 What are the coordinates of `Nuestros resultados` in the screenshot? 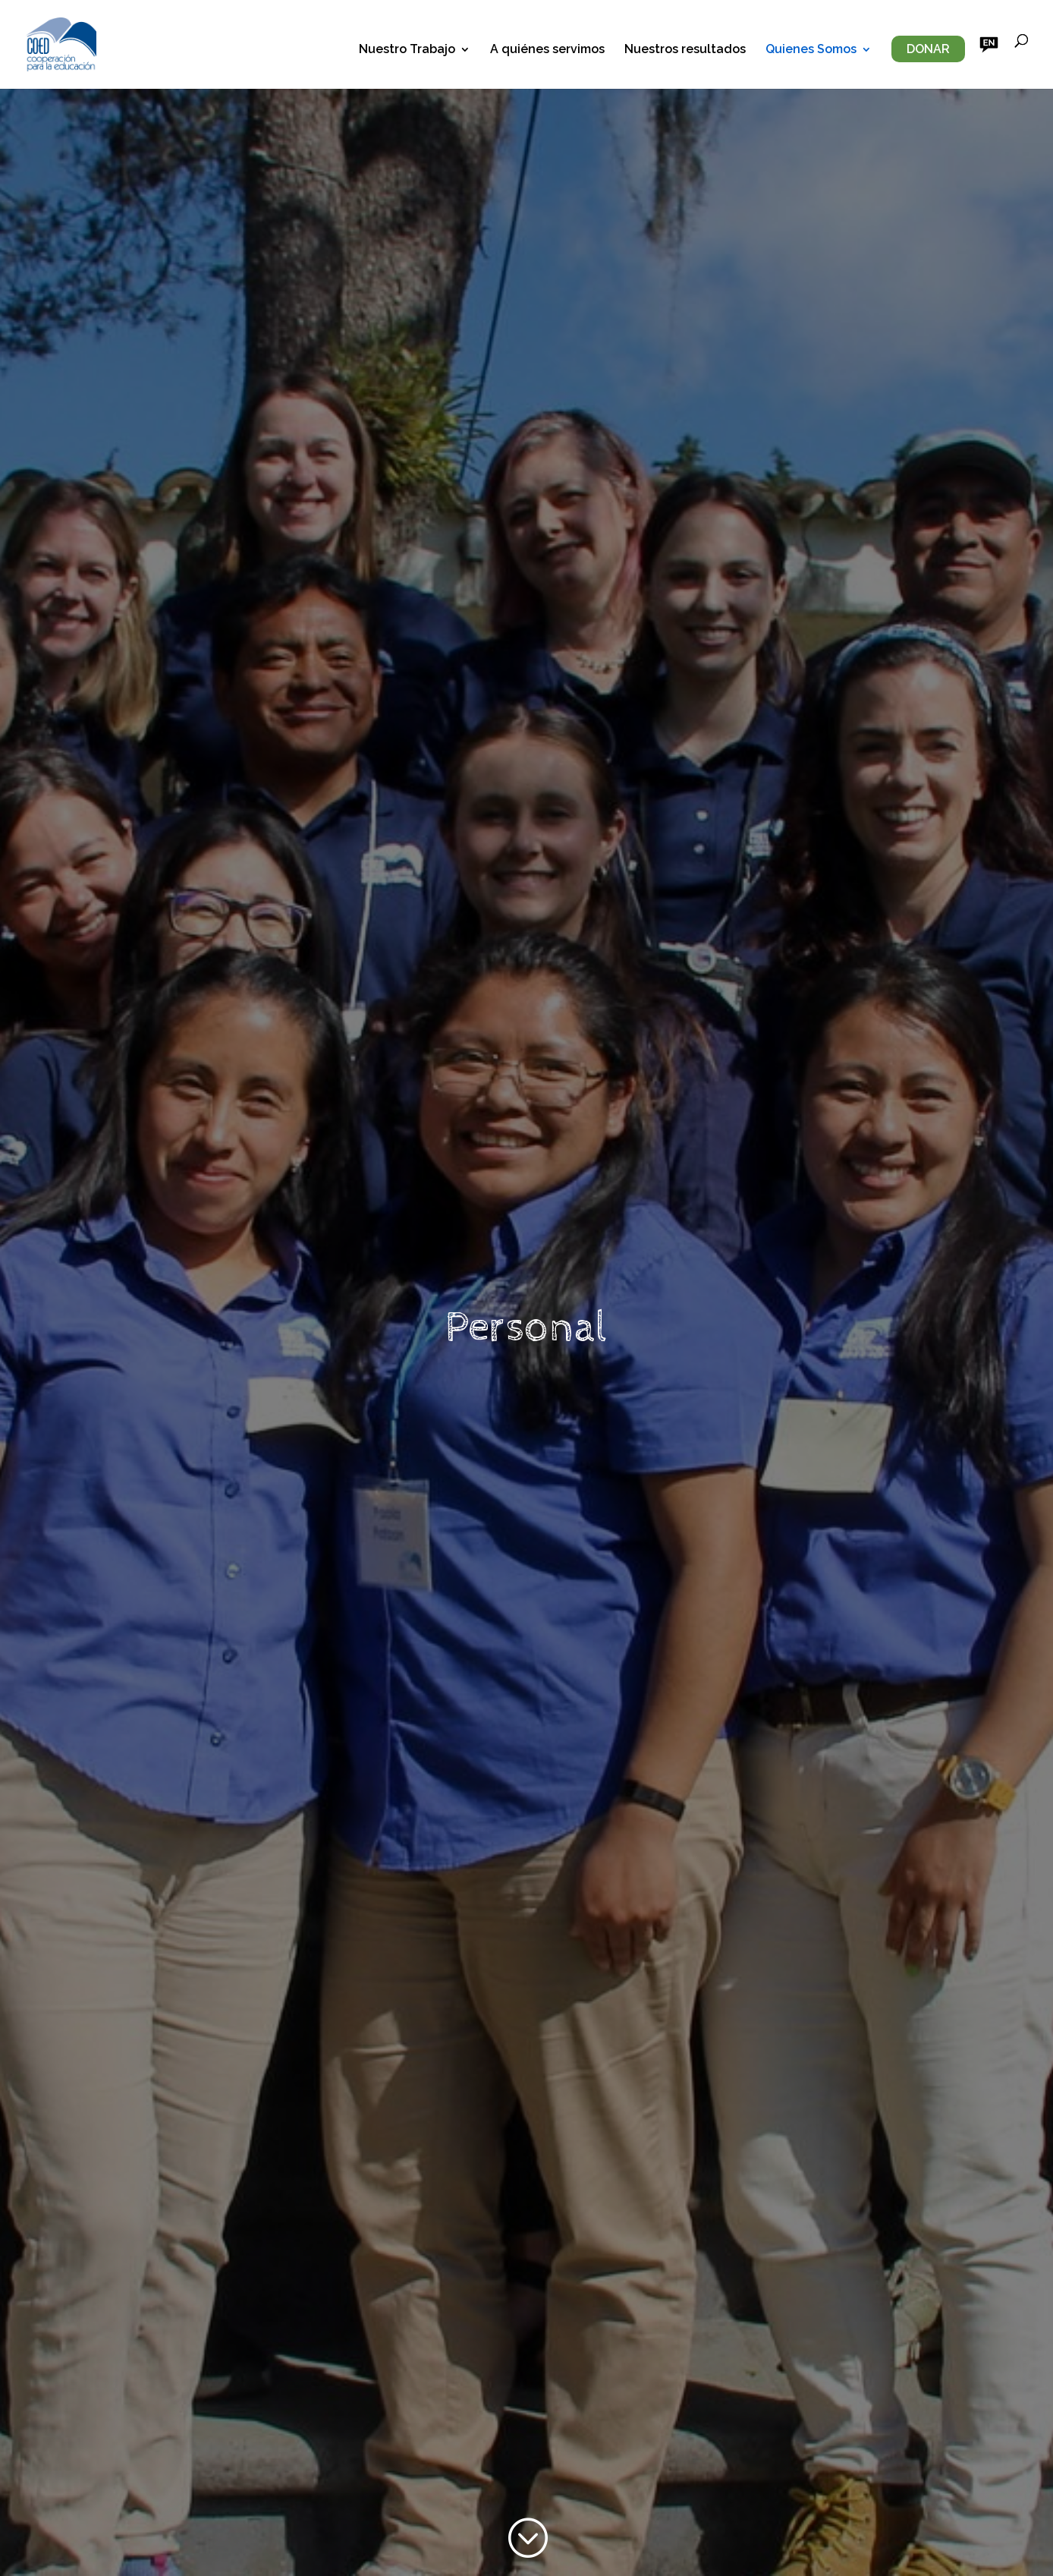 It's located at (685, 50).